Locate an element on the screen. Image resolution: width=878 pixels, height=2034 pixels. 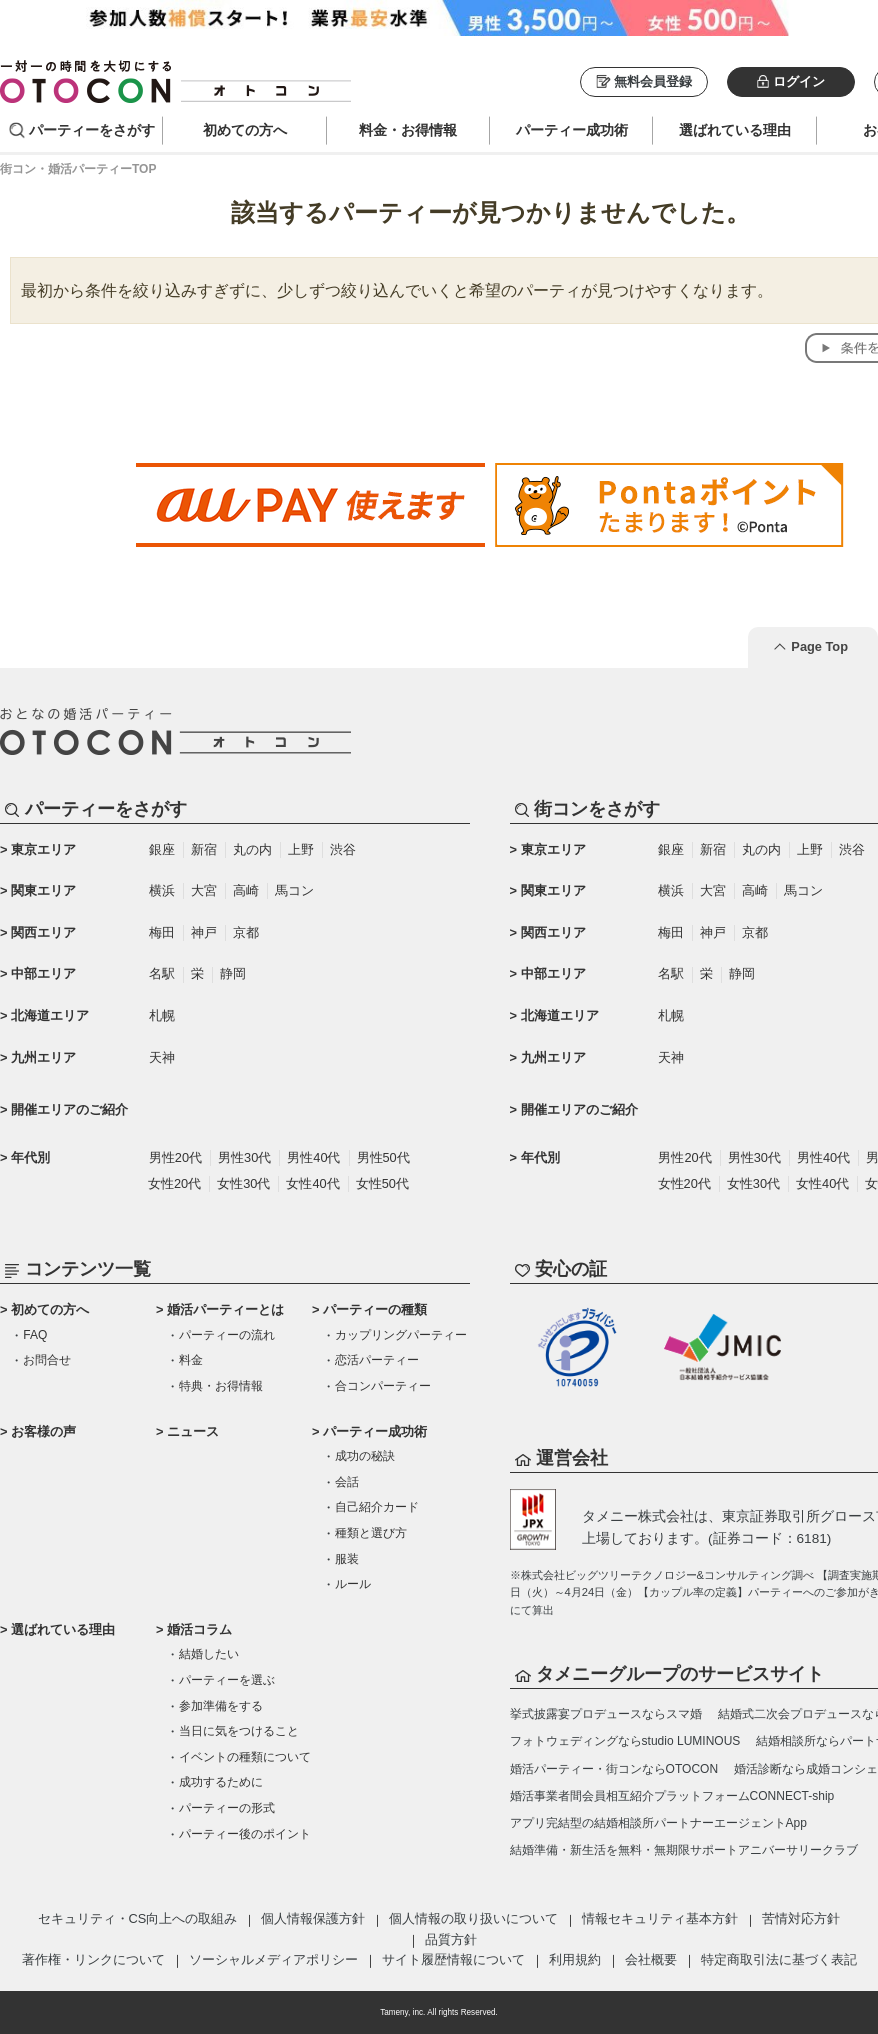
参加準備をする is located at coordinates (221, 1706).